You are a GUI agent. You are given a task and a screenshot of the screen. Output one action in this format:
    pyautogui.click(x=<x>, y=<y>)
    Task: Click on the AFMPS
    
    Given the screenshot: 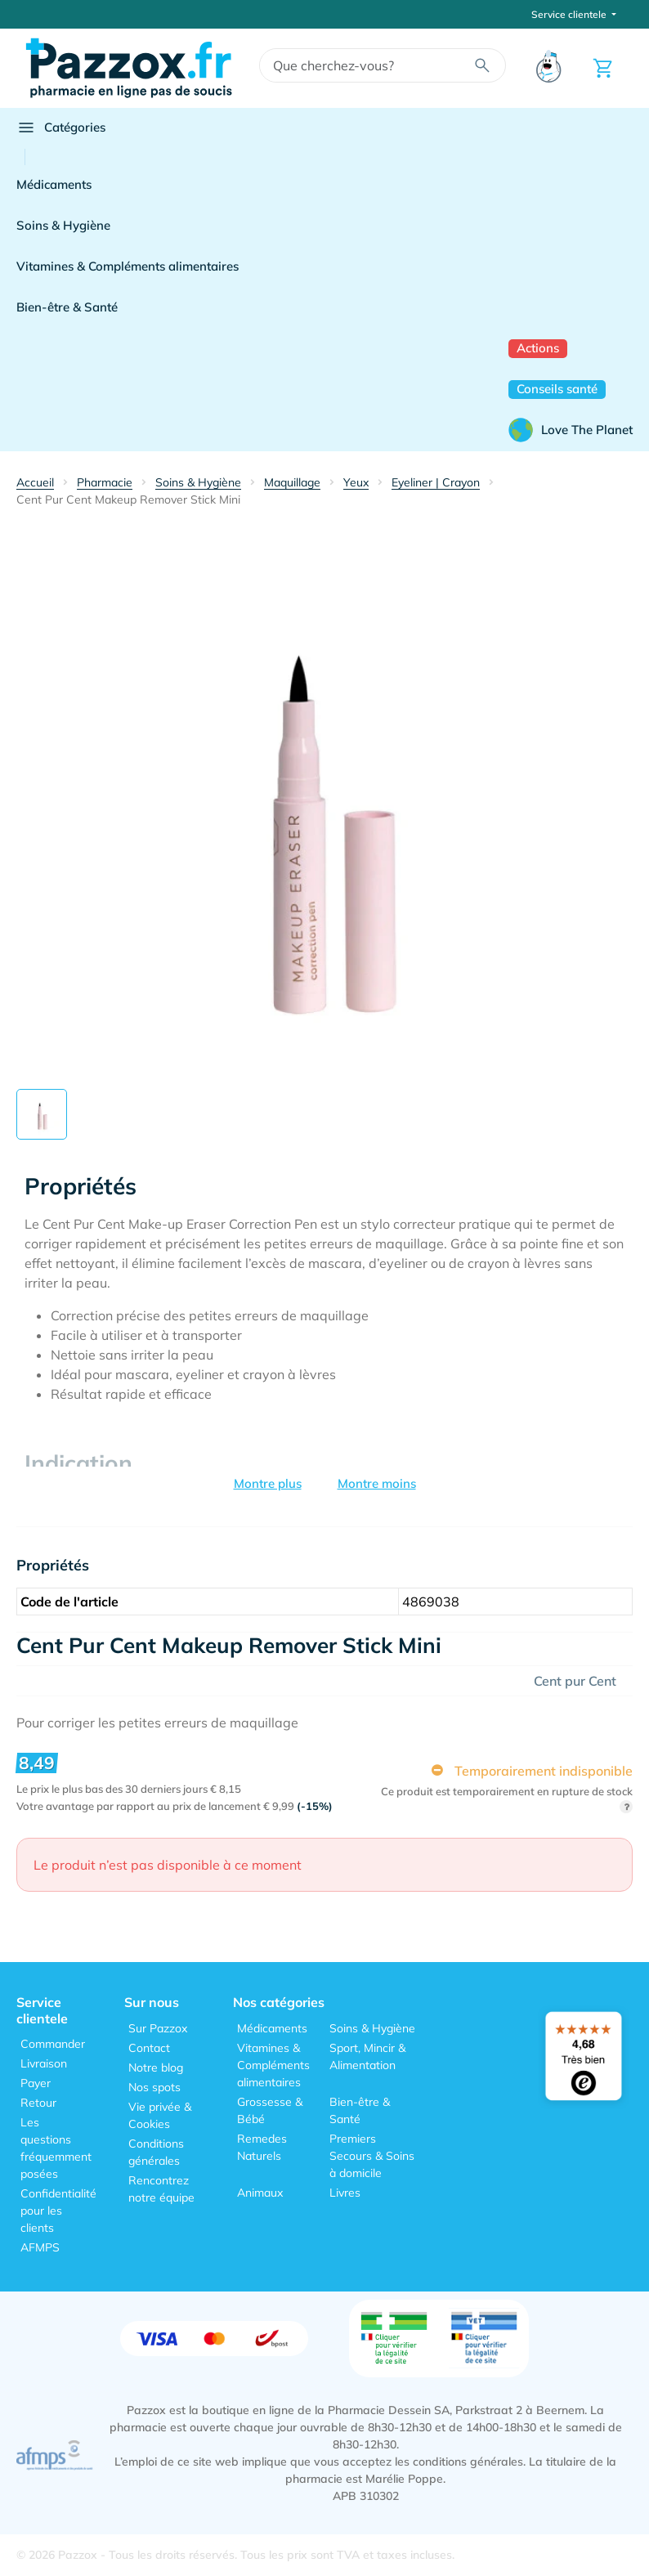 What is the action you would take?
    pyautogui.click(x=40, y=2247)
    